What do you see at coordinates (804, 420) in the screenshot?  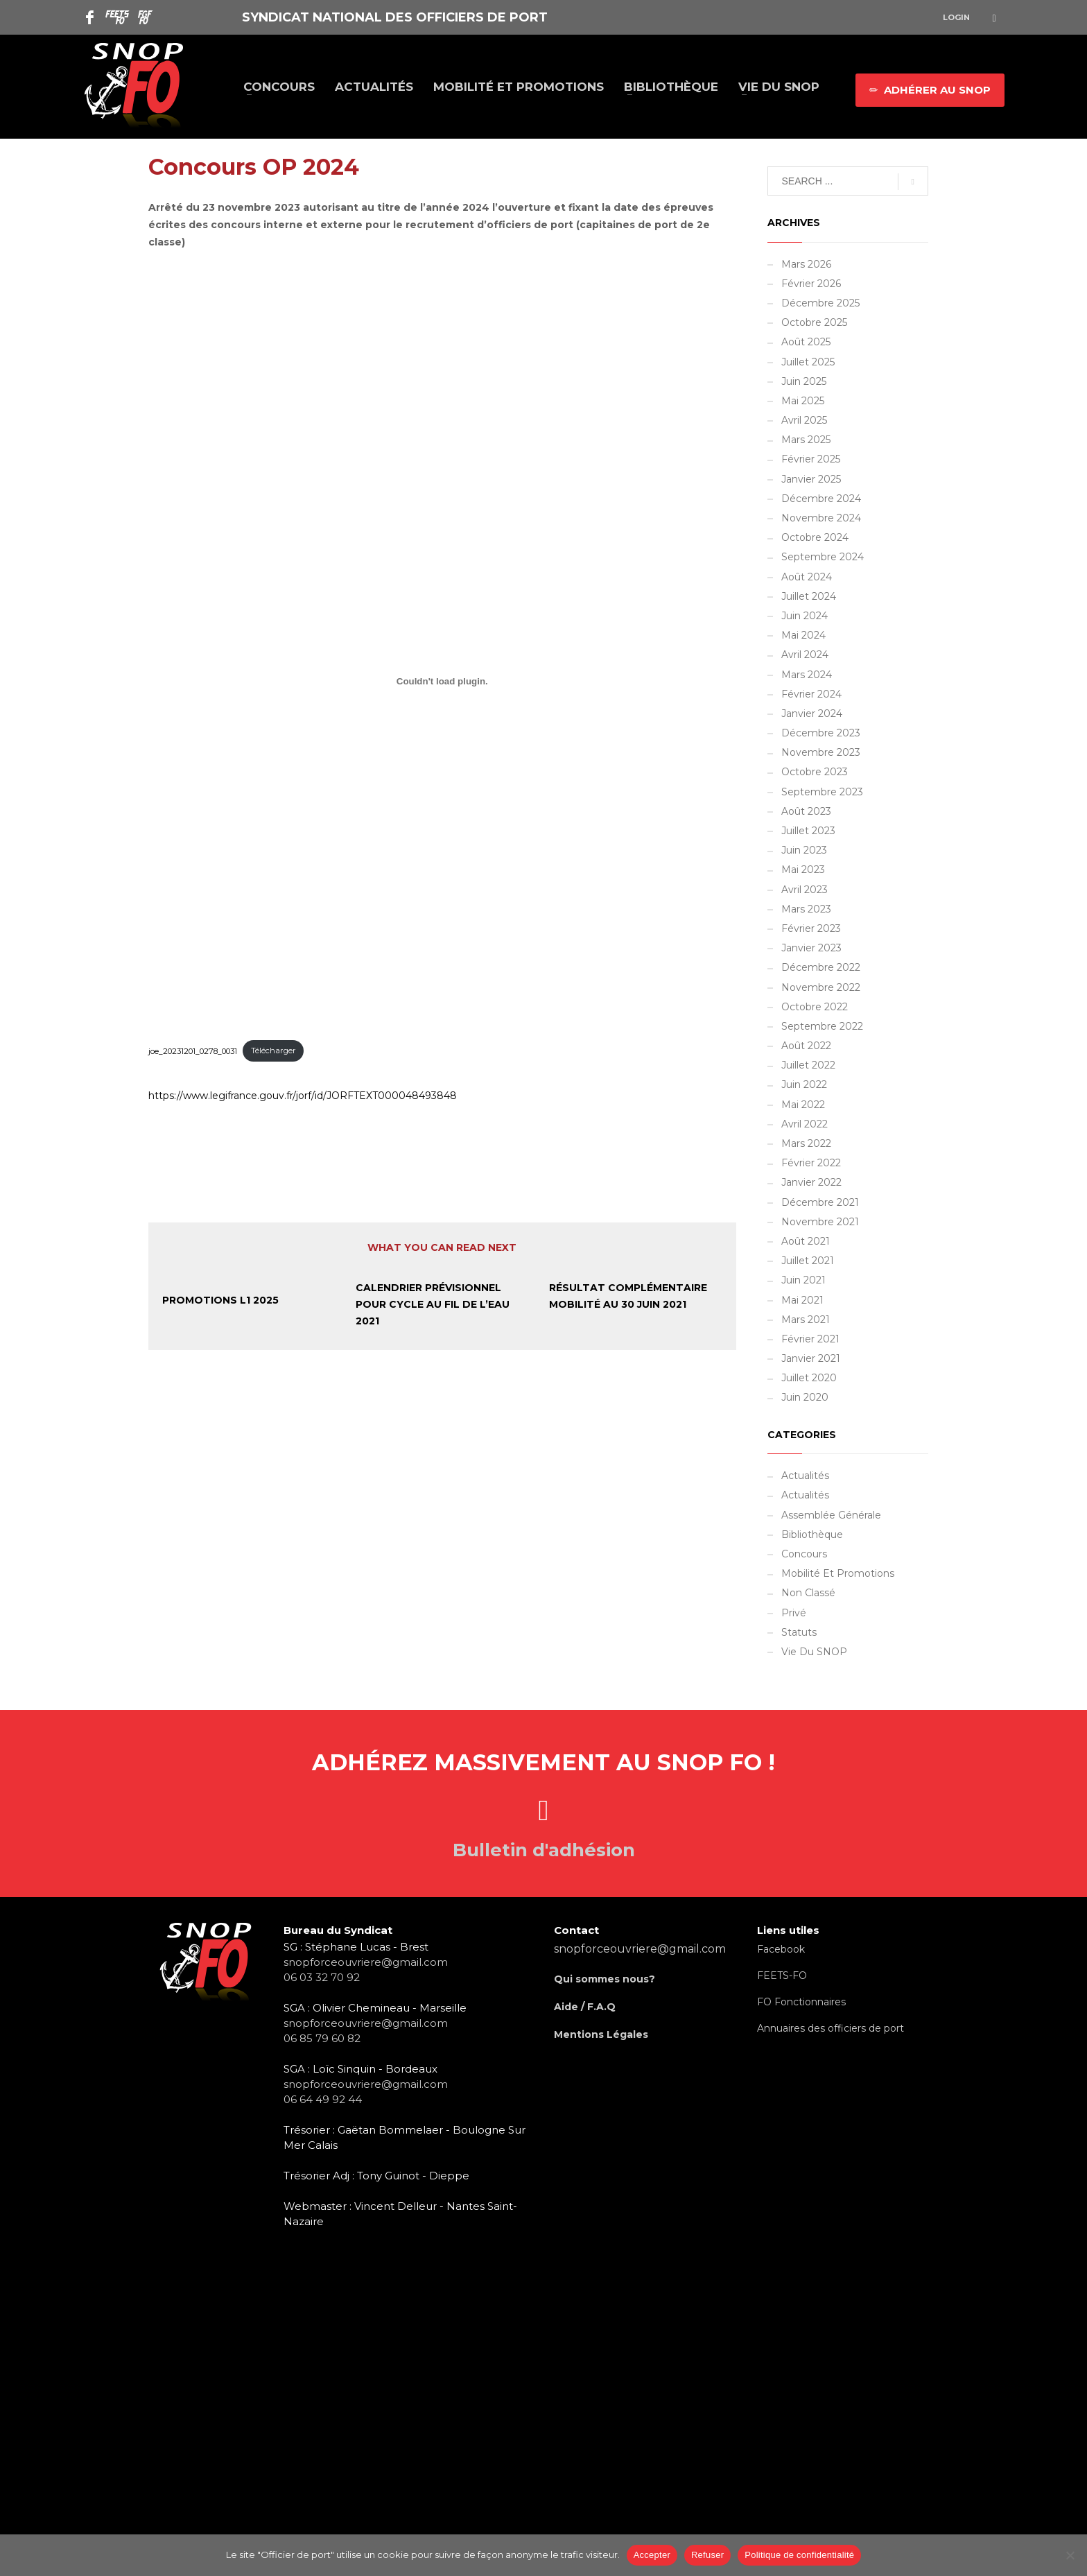 I see `avril 2025` at bounding box center [804, 420].